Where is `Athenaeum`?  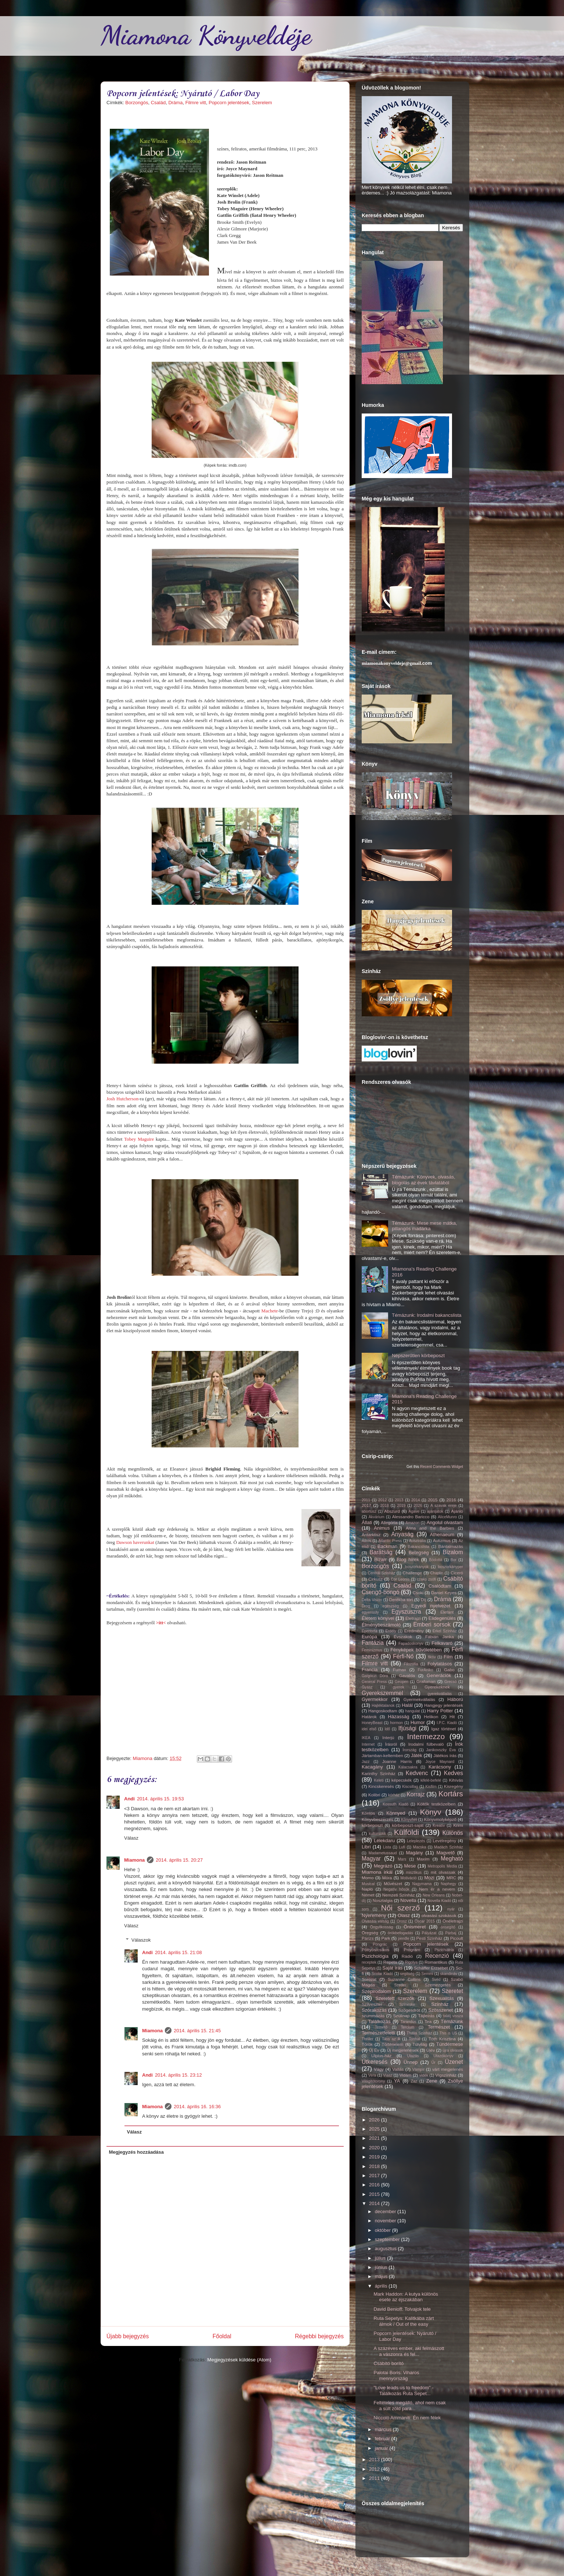
Athenaeum is located at coordinates (442, 1534).